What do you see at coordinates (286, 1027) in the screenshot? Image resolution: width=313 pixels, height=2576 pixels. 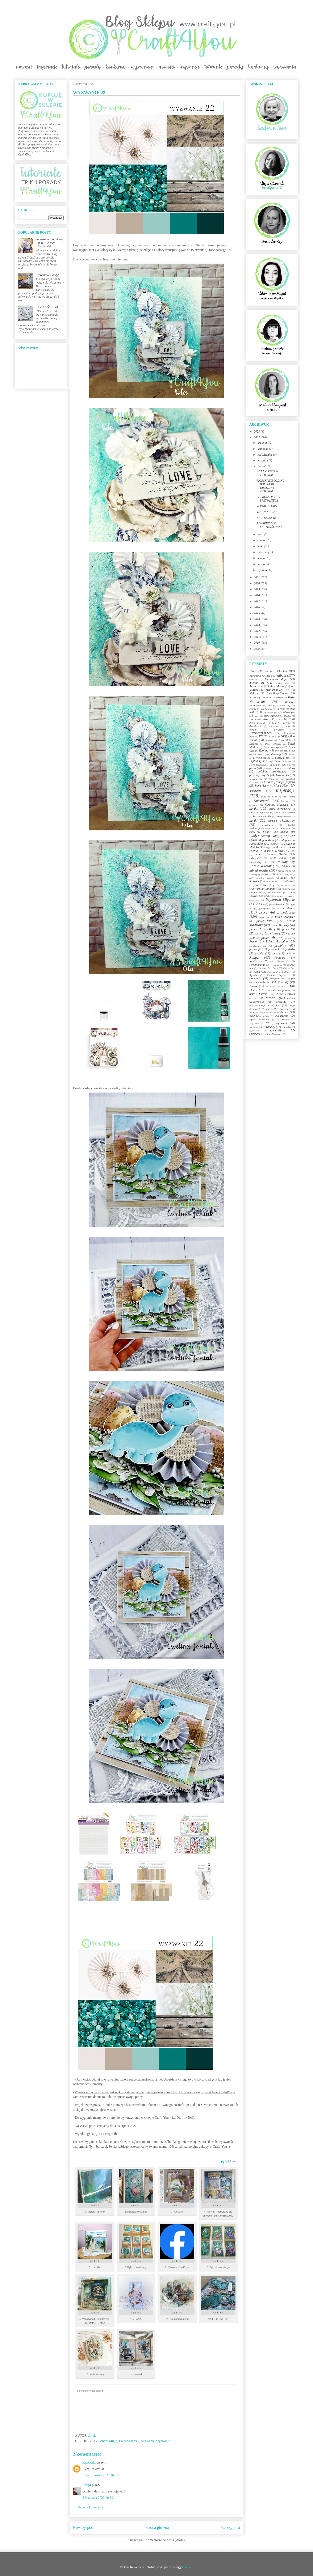 I see `zakładki` at bounding box center [286, 1027].